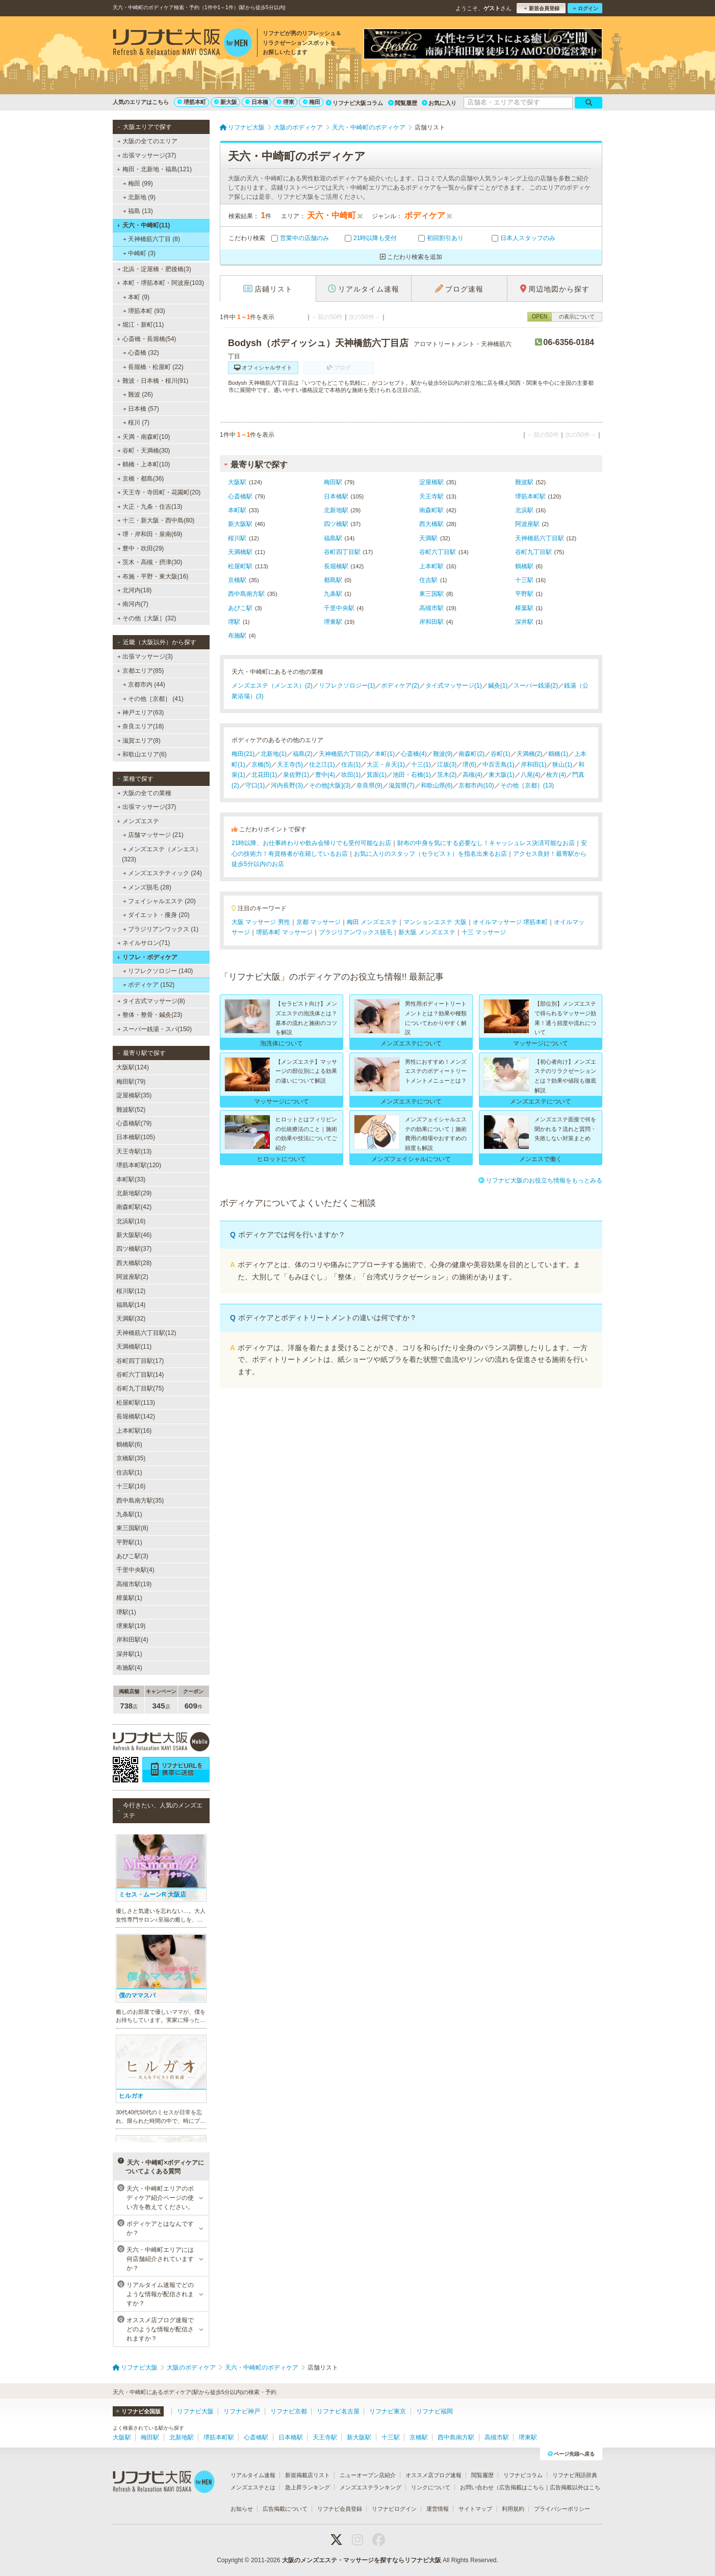  What do you see at coordinates (140, 548) in the screenshot?
I see `豊中・吹田(29)` at bounding box center [140, 548].